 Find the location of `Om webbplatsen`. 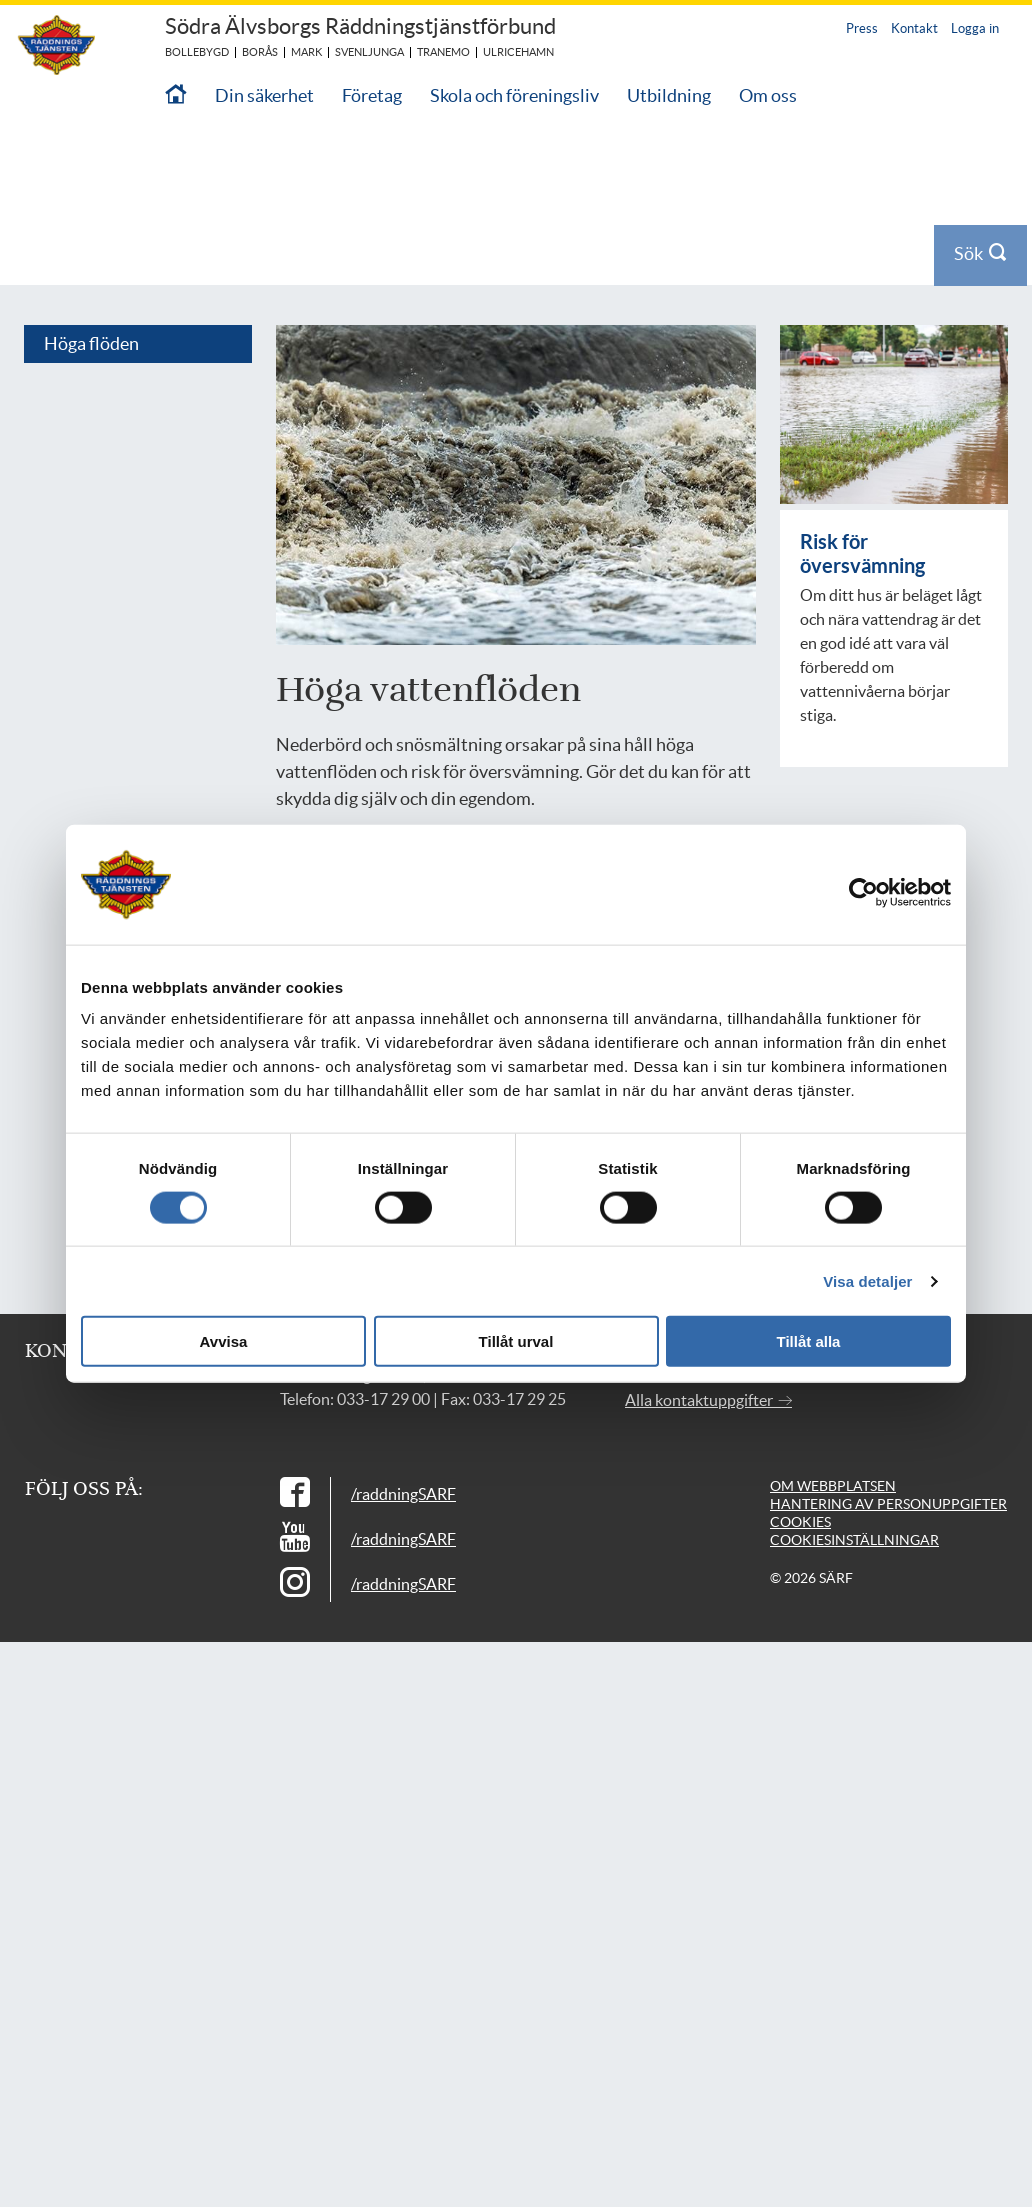

Om webbplatsen is located at coordinates (833, 1445).